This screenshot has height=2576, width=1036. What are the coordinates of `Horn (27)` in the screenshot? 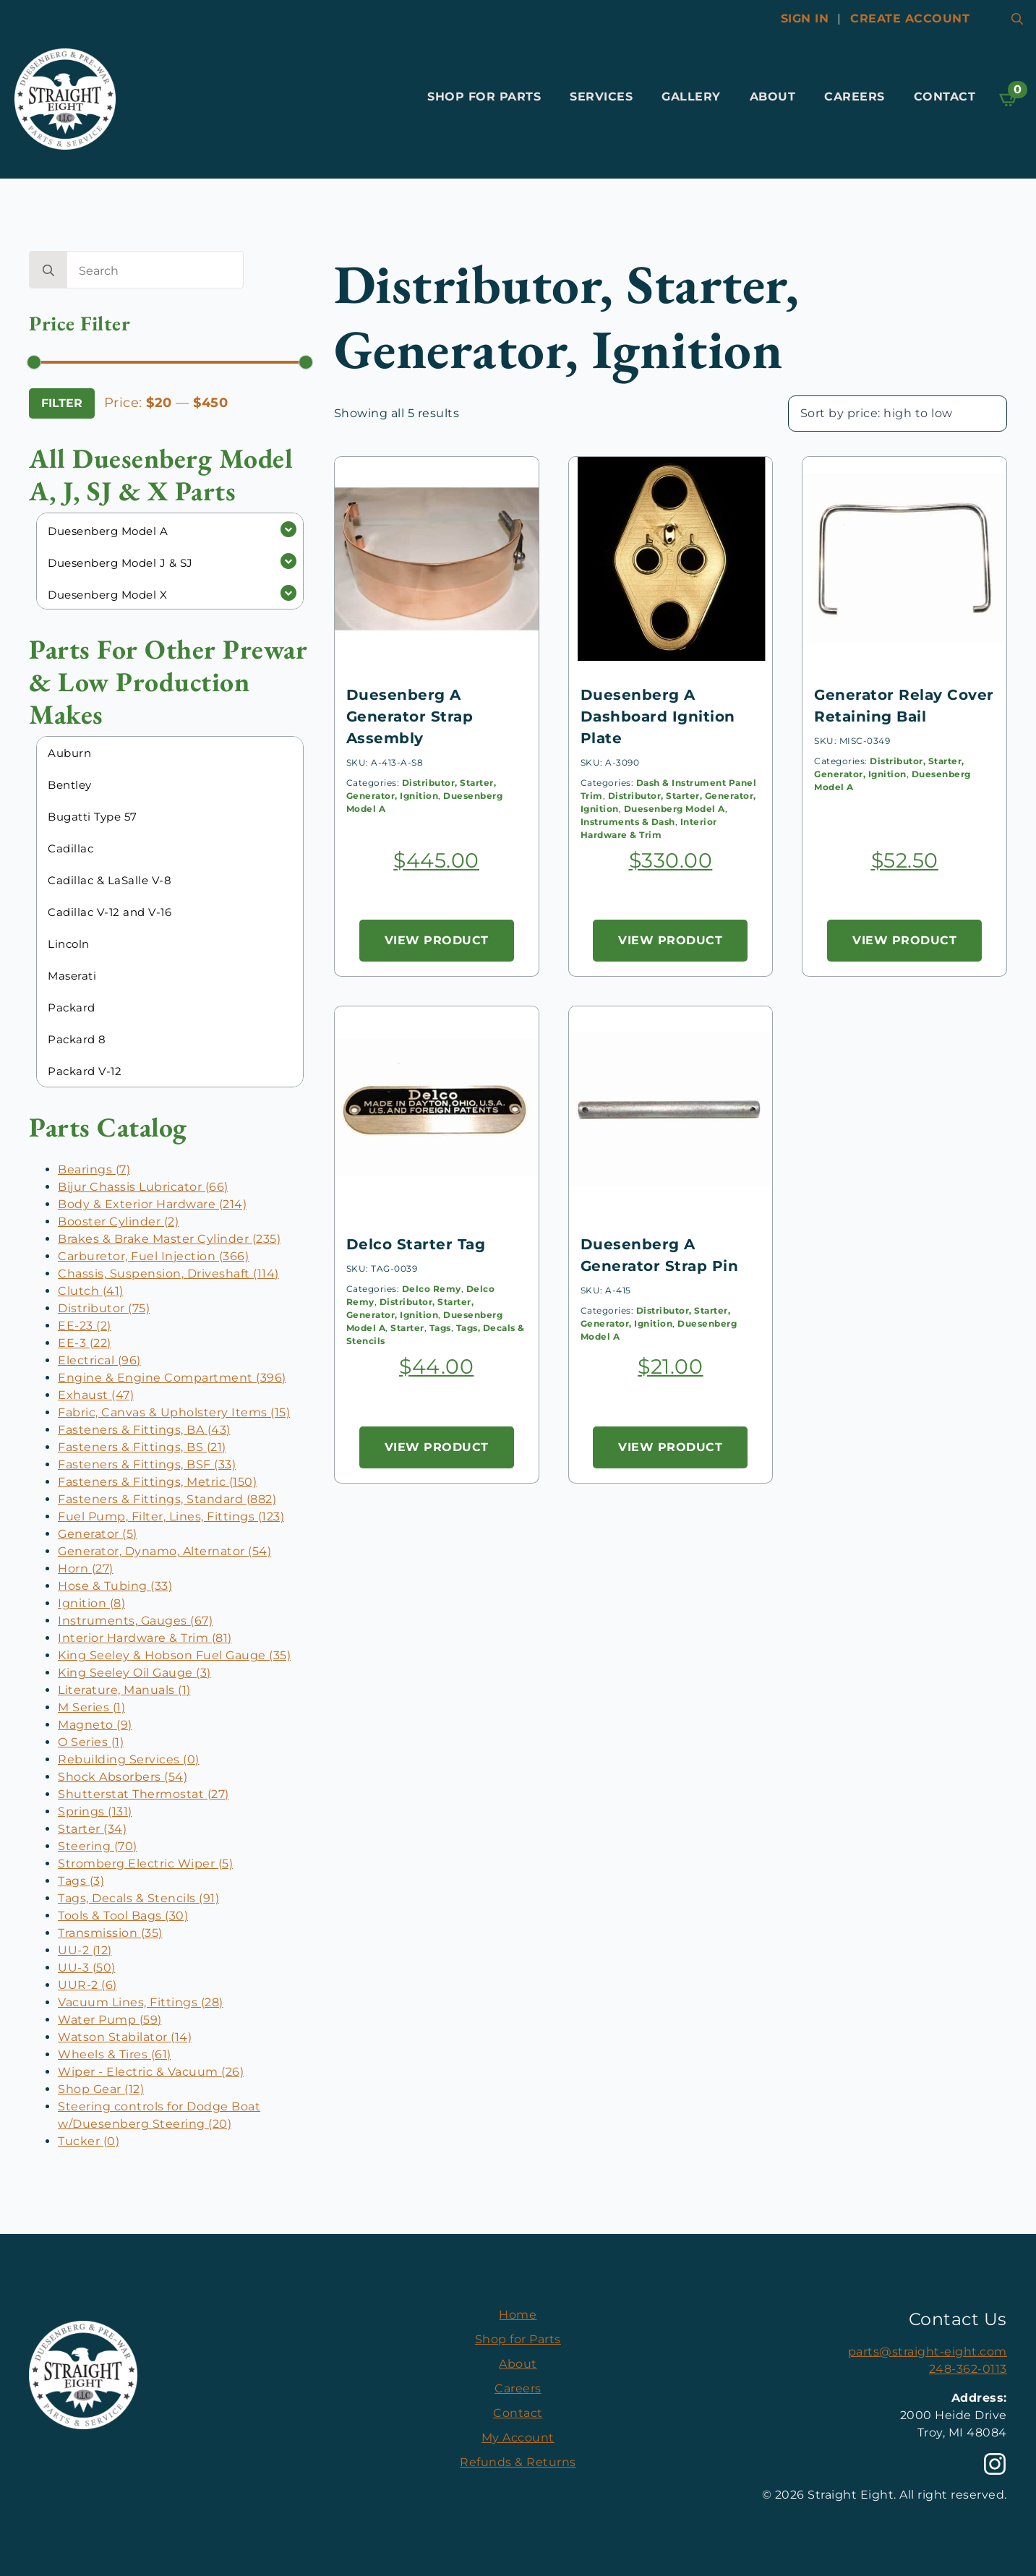 It's located at (86, 1568).